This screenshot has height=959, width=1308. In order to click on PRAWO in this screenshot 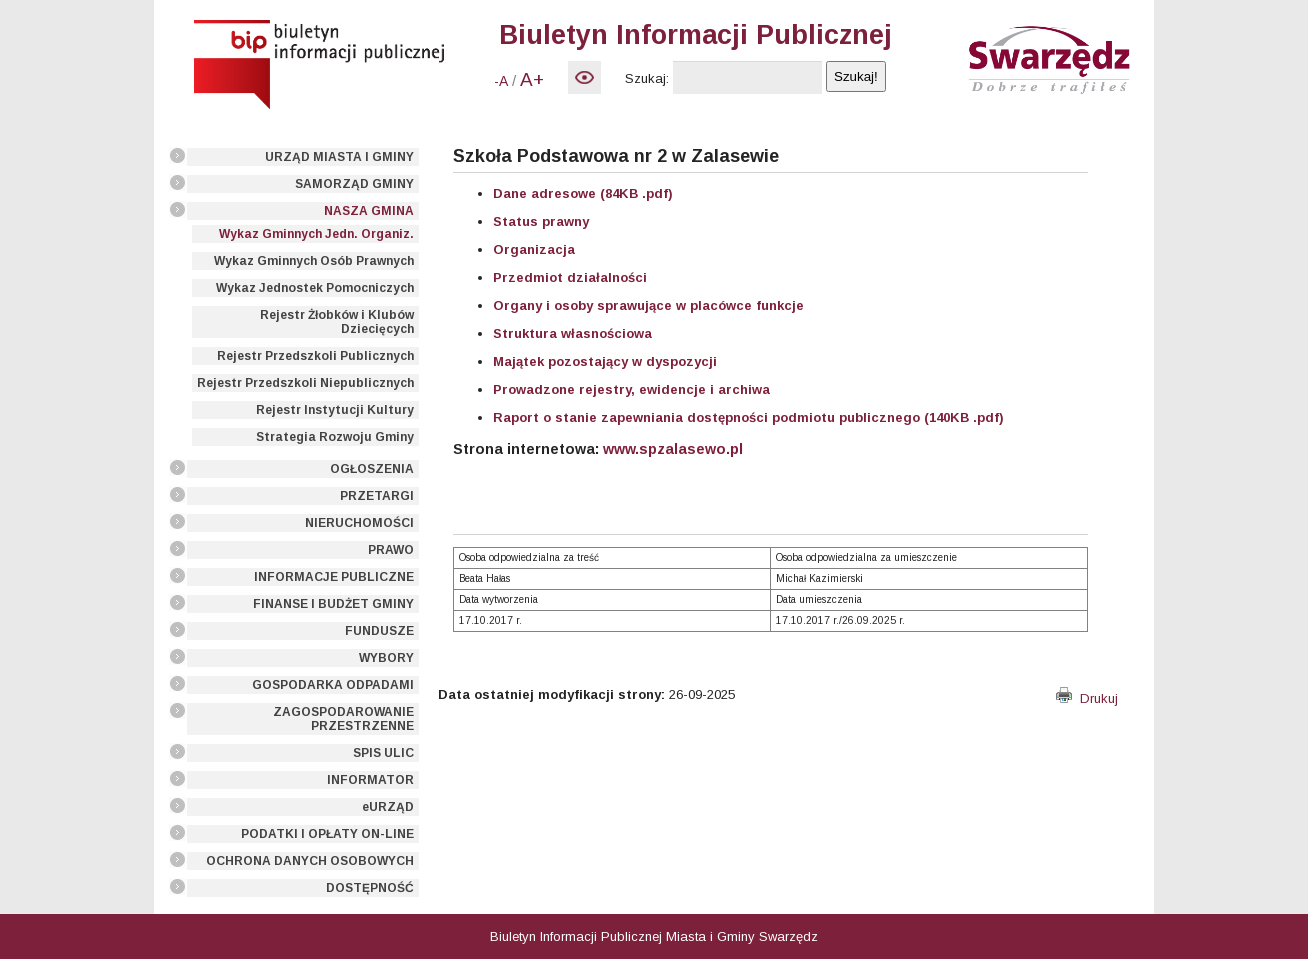, I will do `click(391, 550)`.